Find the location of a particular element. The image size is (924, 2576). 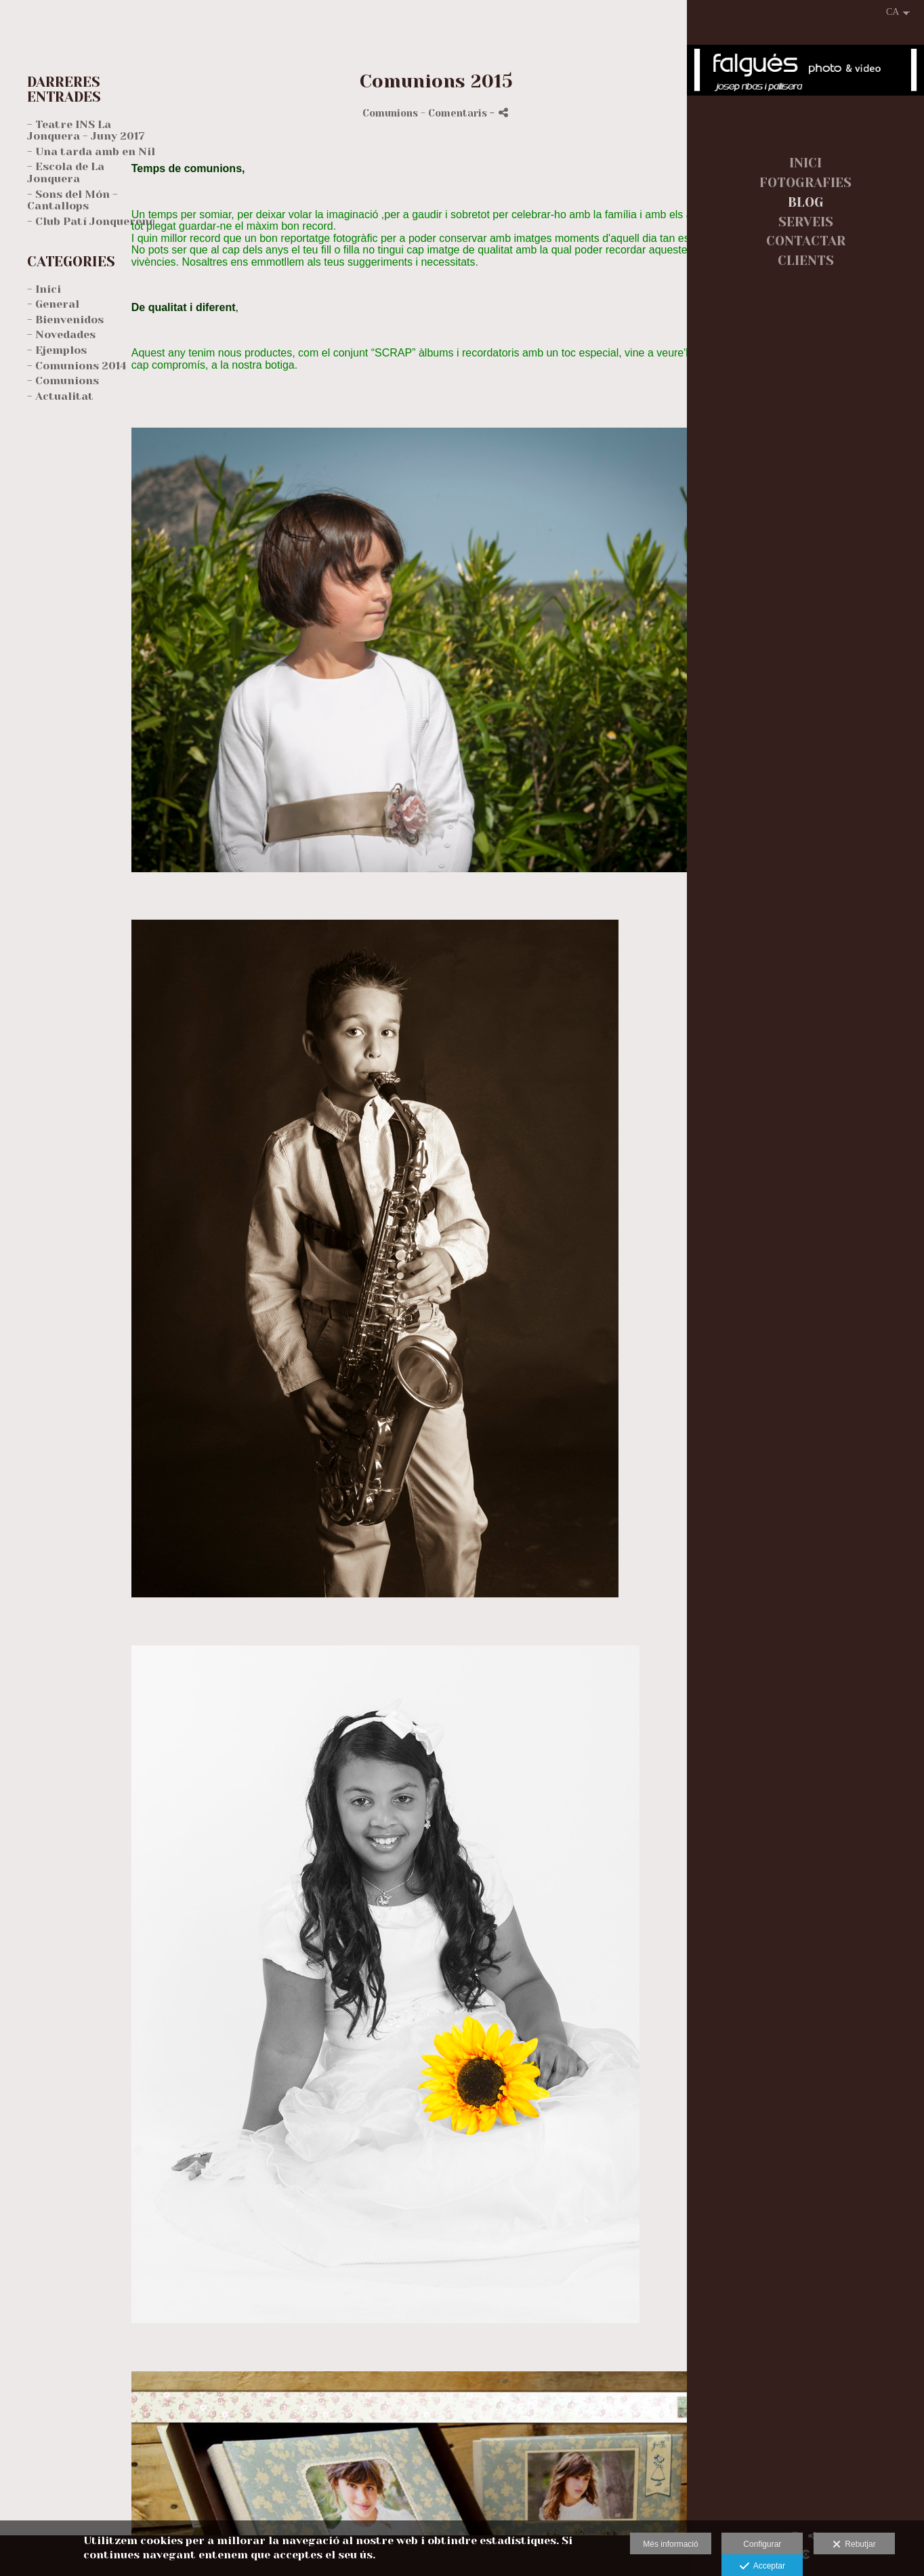

- Comentaris is located at coordinates (455, 113).